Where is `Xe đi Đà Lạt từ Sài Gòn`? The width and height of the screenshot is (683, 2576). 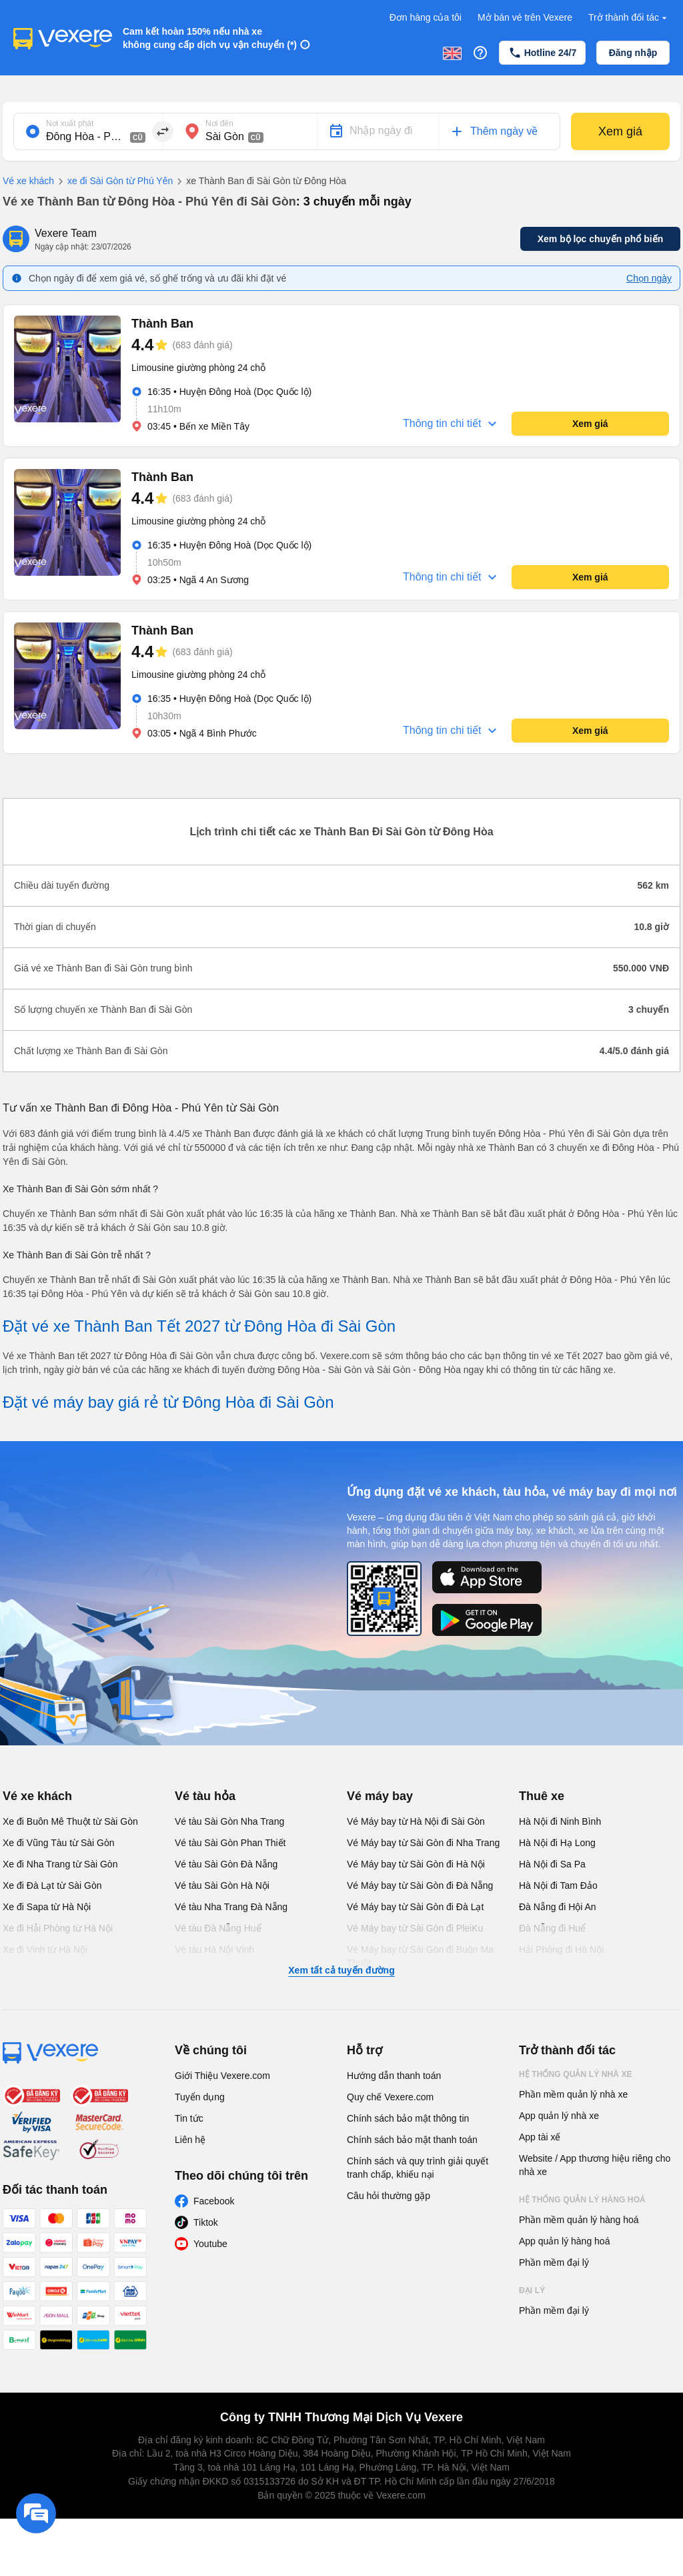
Xe đi Đà Lạt từ Sài Gòn is located at coordinates (52, 1885).